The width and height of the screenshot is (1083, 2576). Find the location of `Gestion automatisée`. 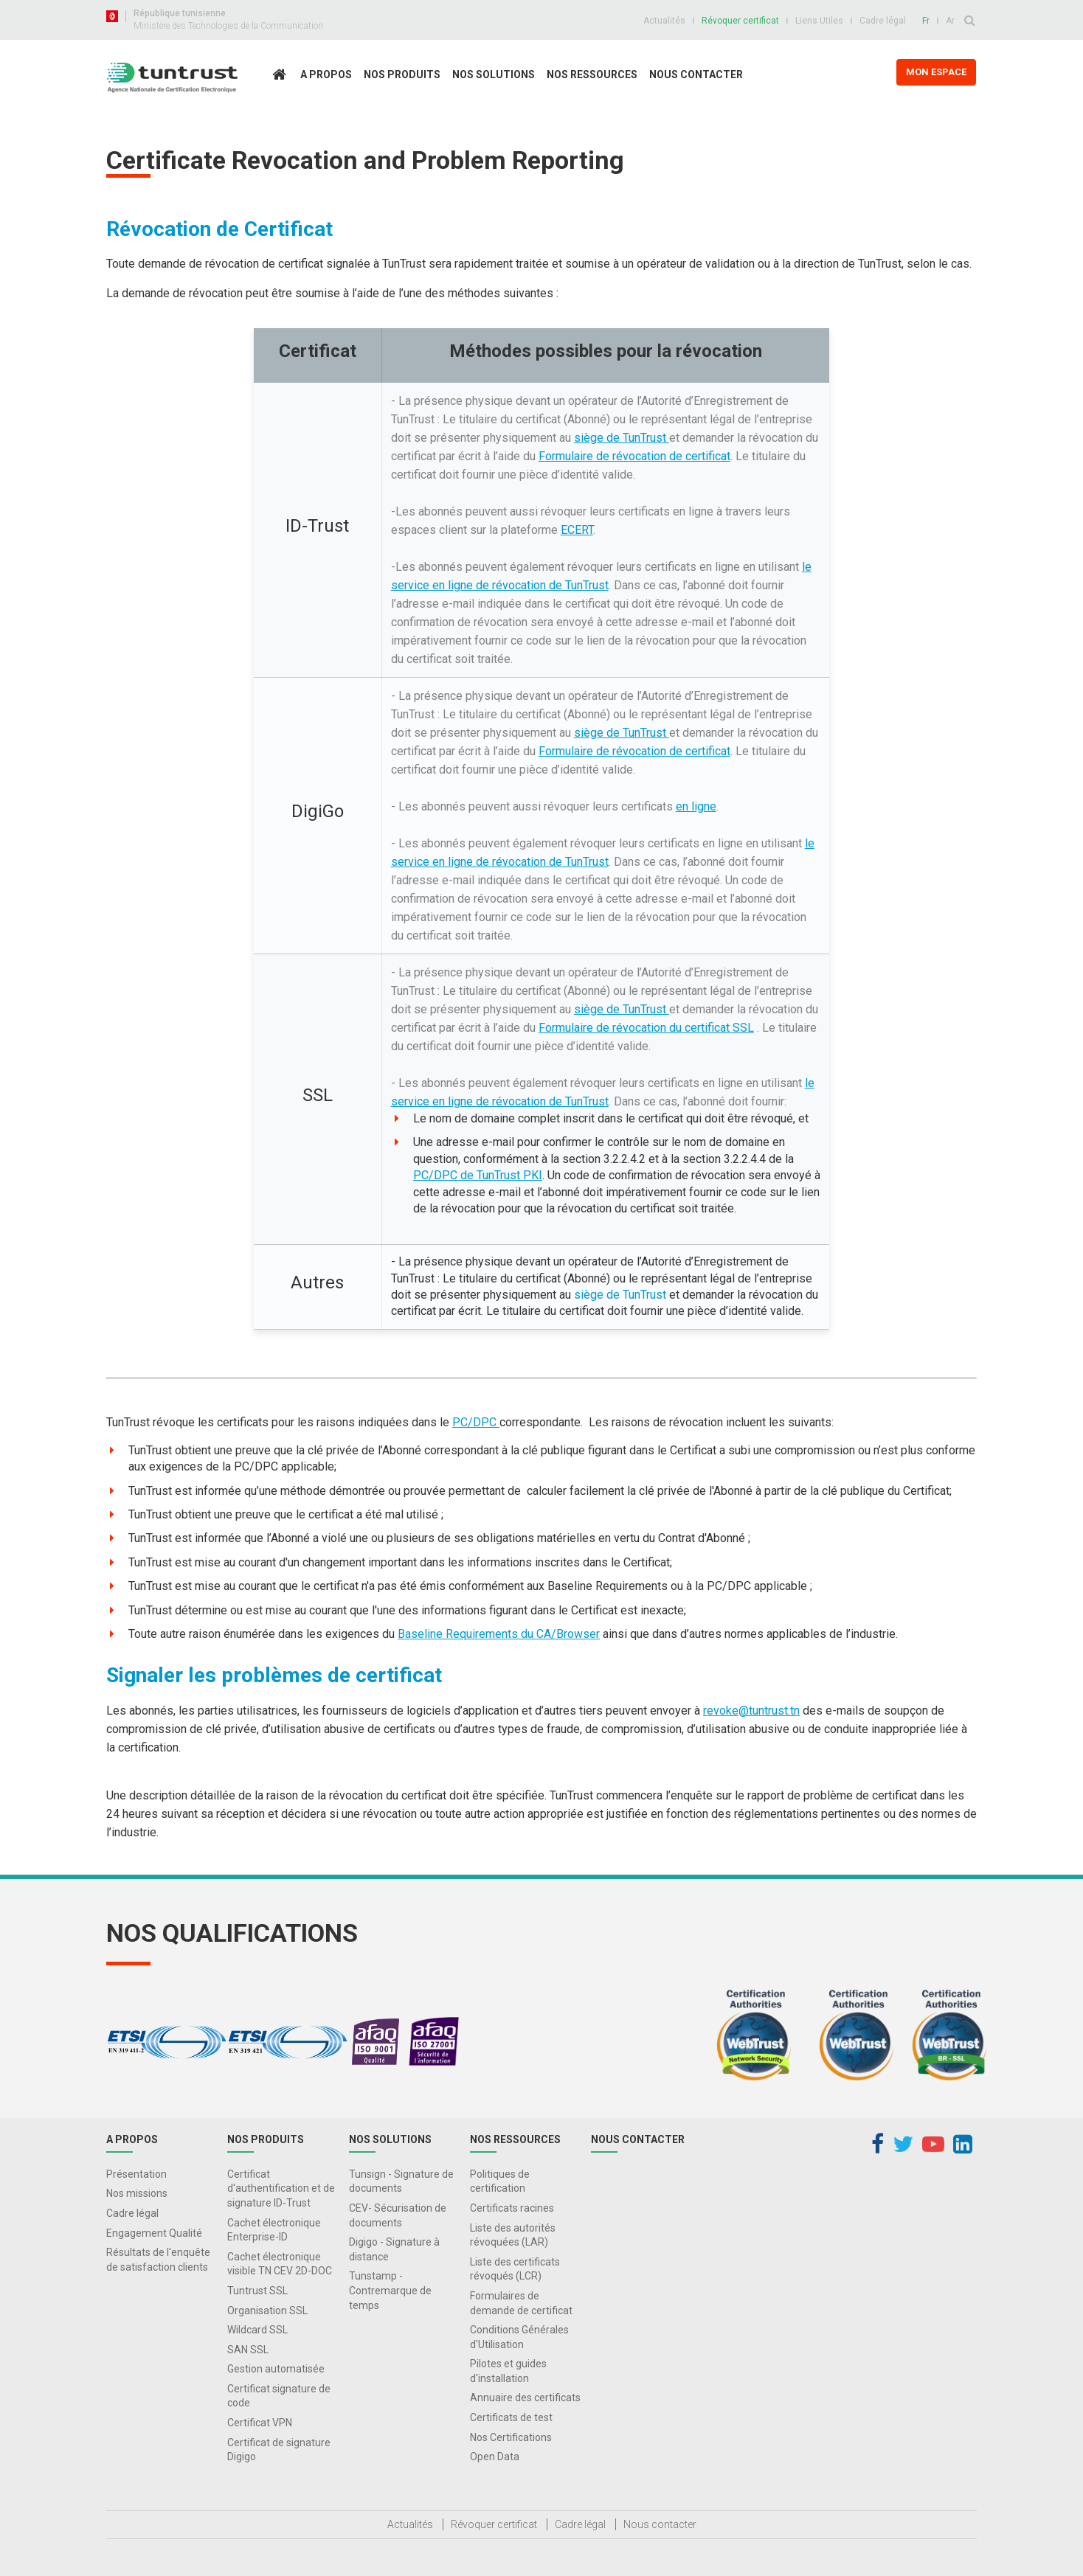

Gestion automatisée is located at coordinates (276, 2369).